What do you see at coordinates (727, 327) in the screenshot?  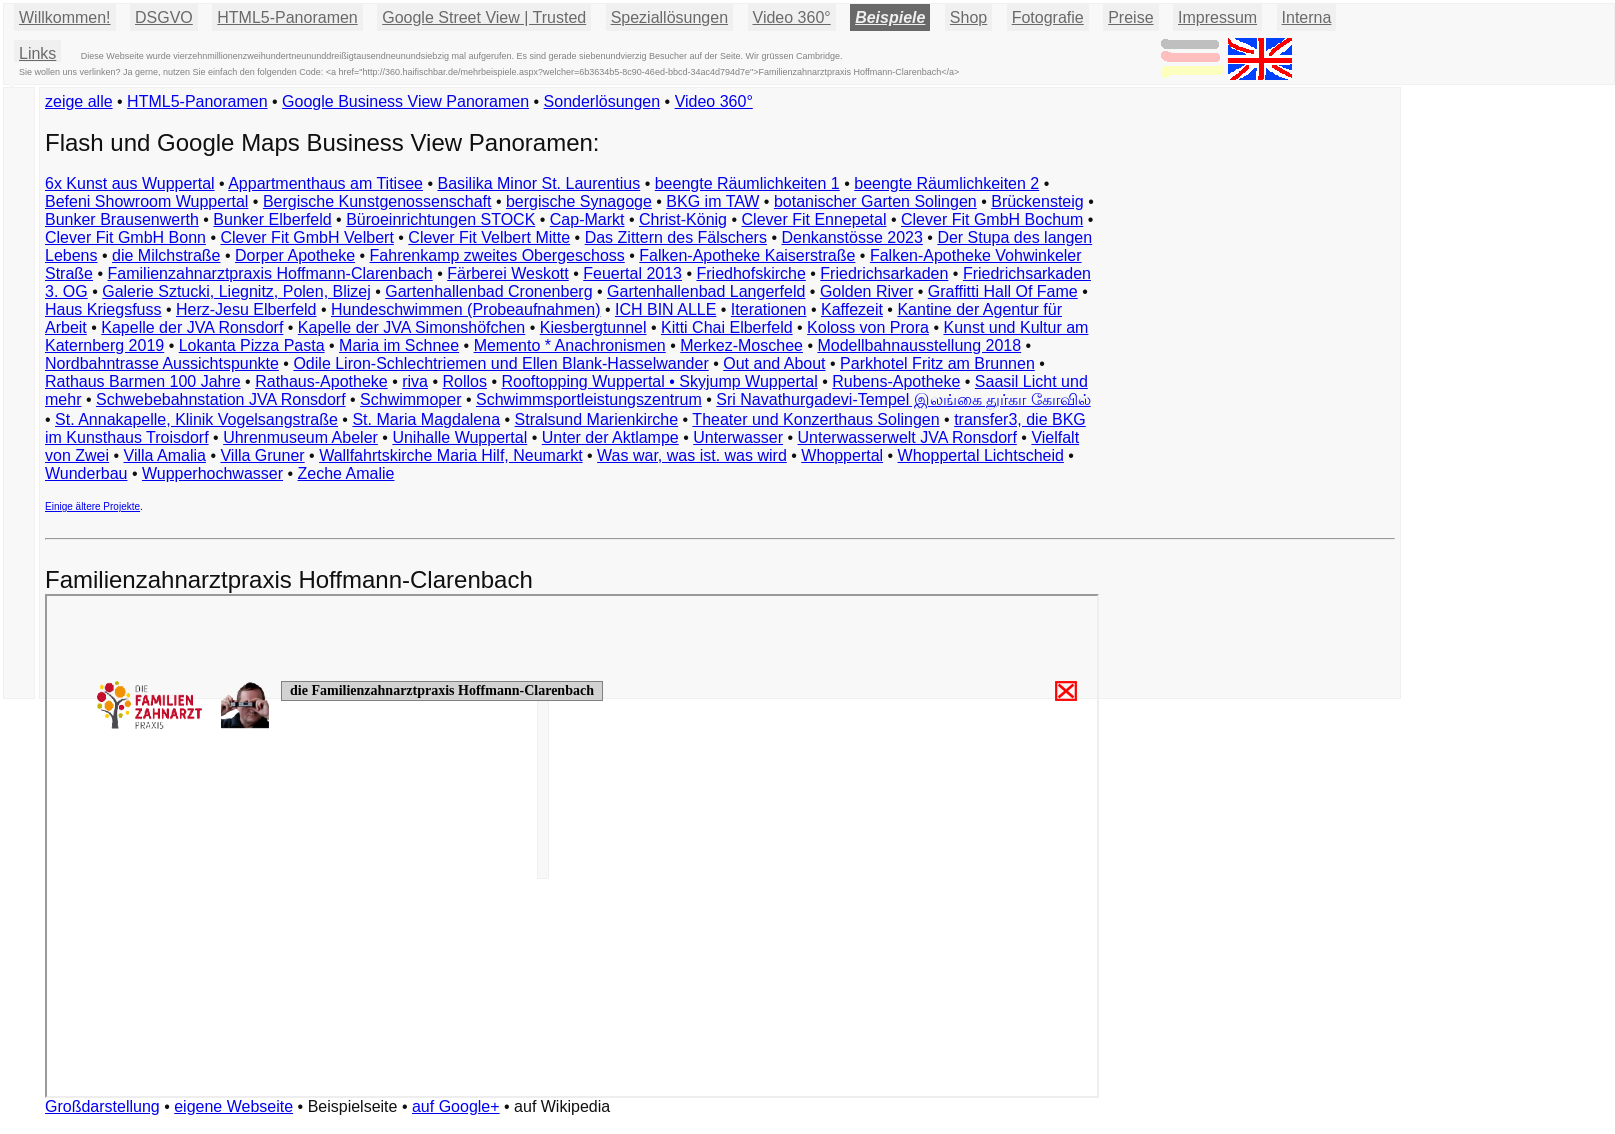 I see `Kitti Chai Elberfeld` at bounding box center [727, 327].